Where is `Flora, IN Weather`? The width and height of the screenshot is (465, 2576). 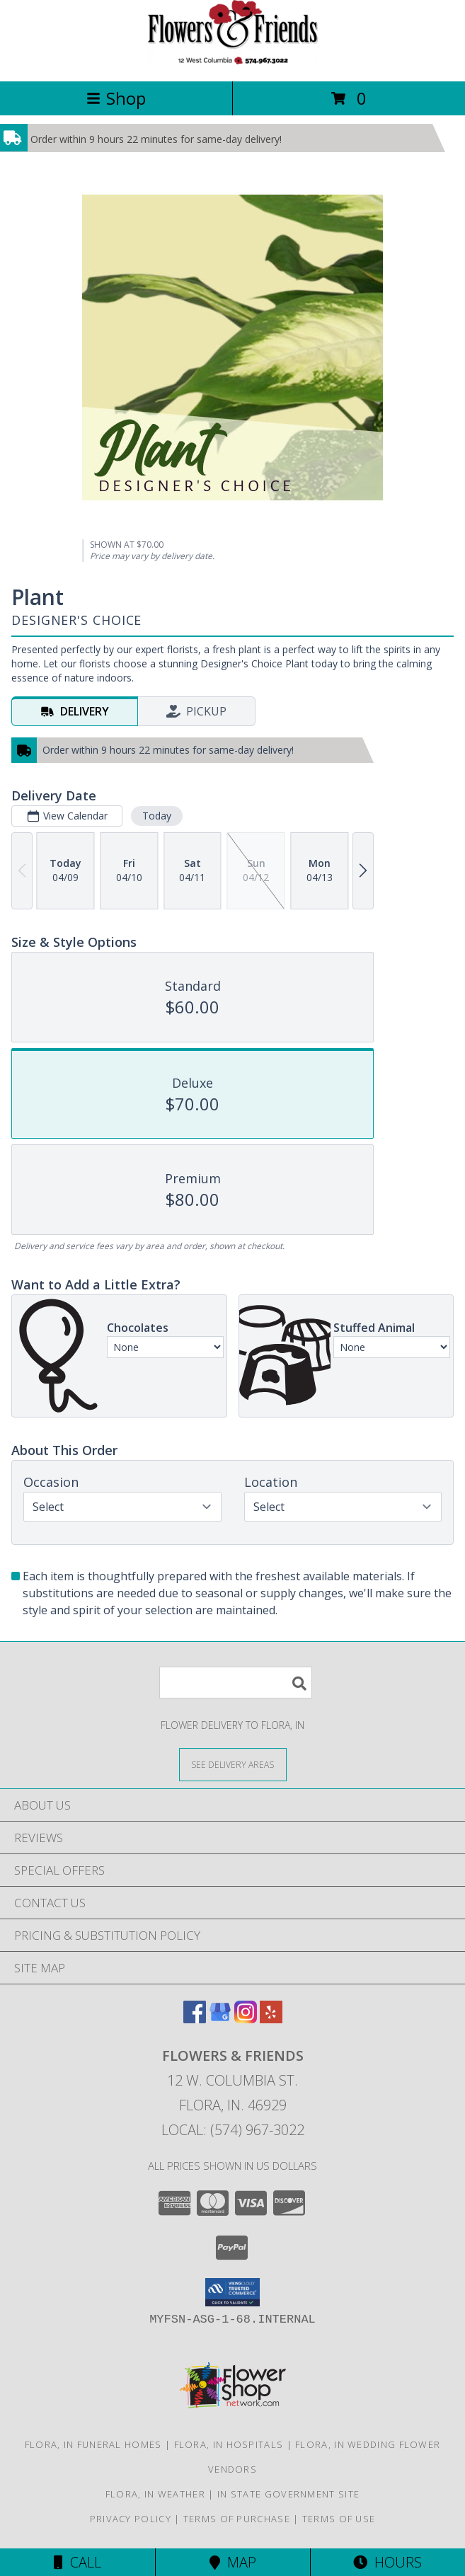 Flora, IN Weather is located at coordinates (155, 2494).